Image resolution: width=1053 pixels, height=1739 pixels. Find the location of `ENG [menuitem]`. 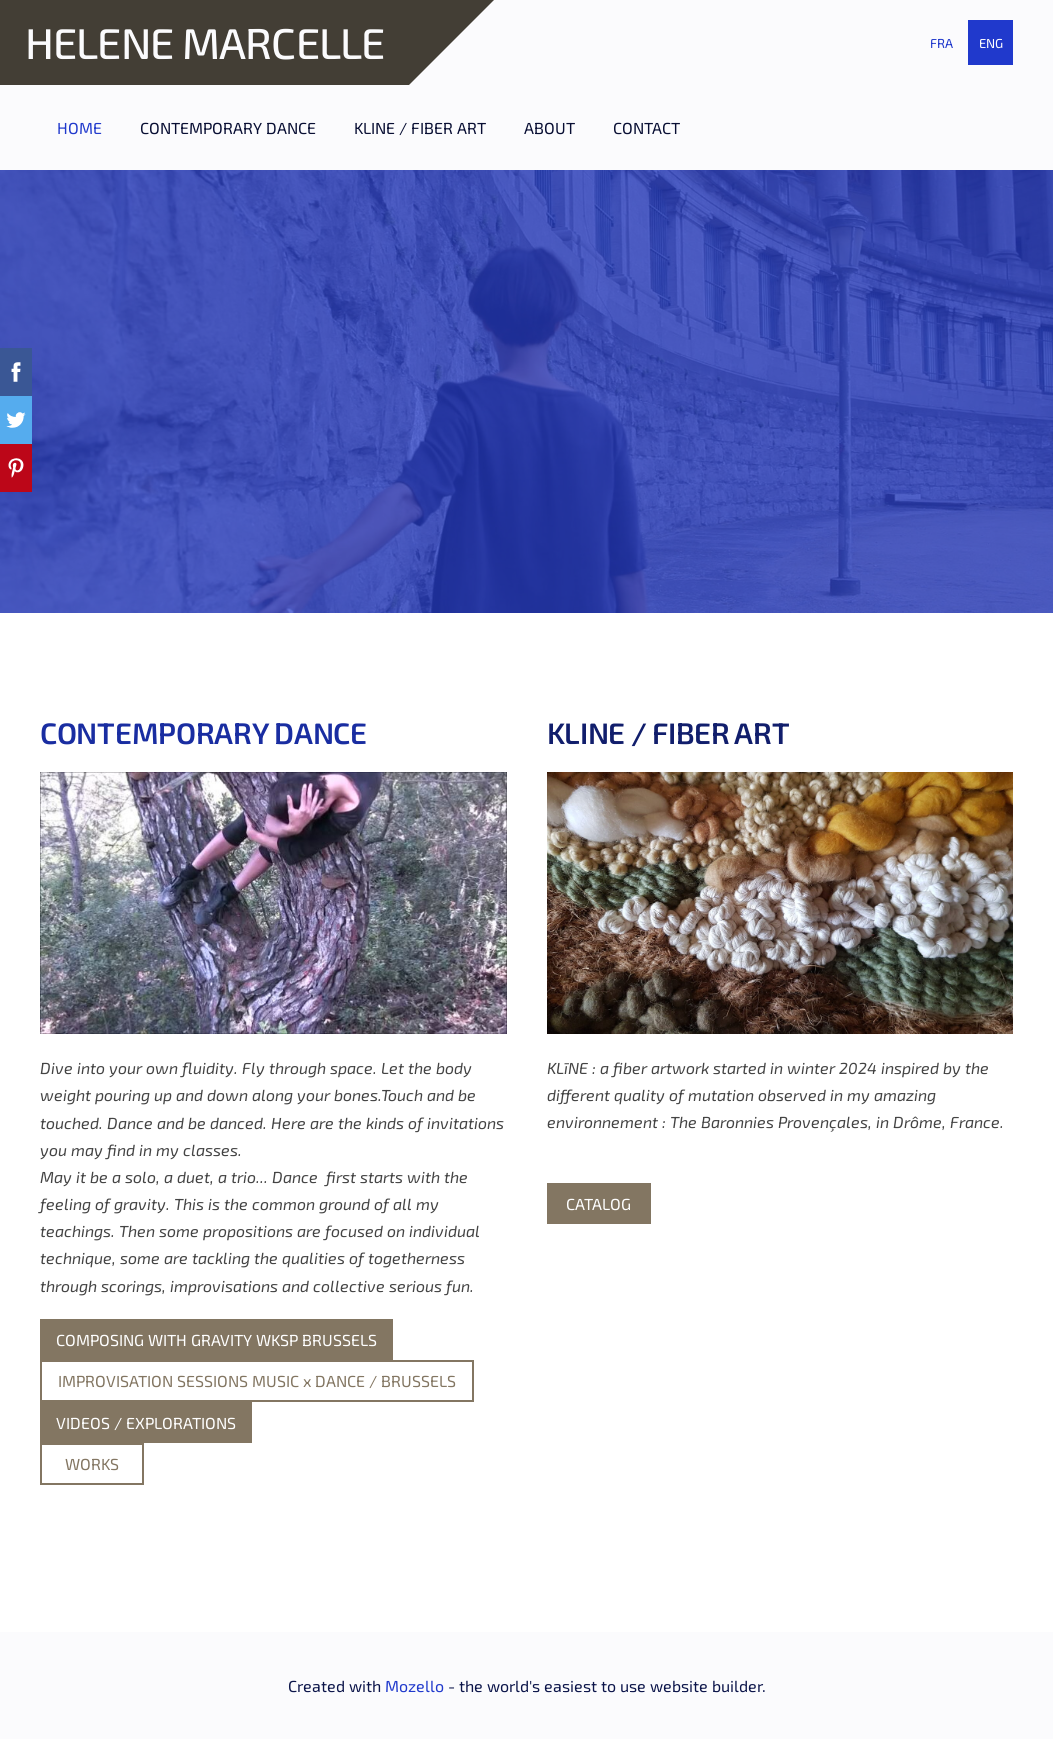

ENG [menuitem] is located at coordinates (991, 43).